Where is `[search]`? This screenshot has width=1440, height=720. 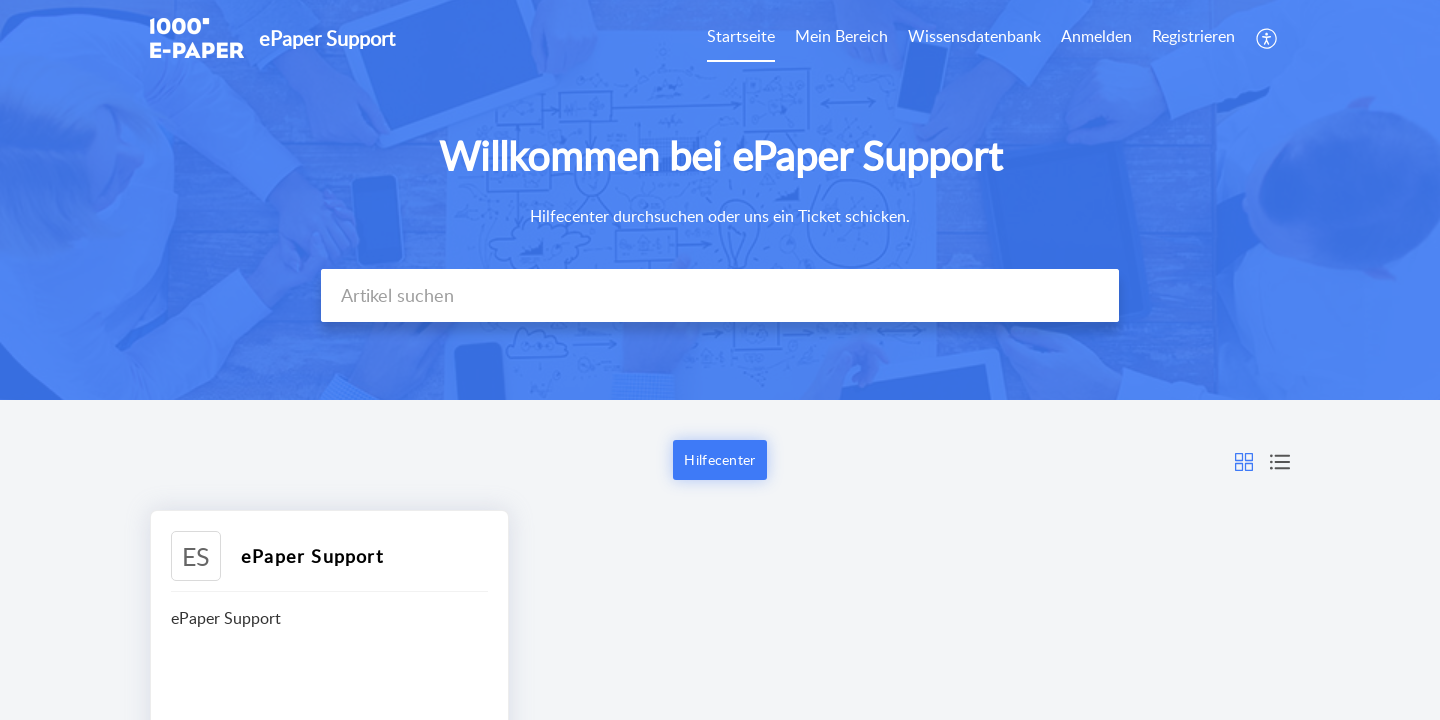
[search] is located at coordinates (720, 295).